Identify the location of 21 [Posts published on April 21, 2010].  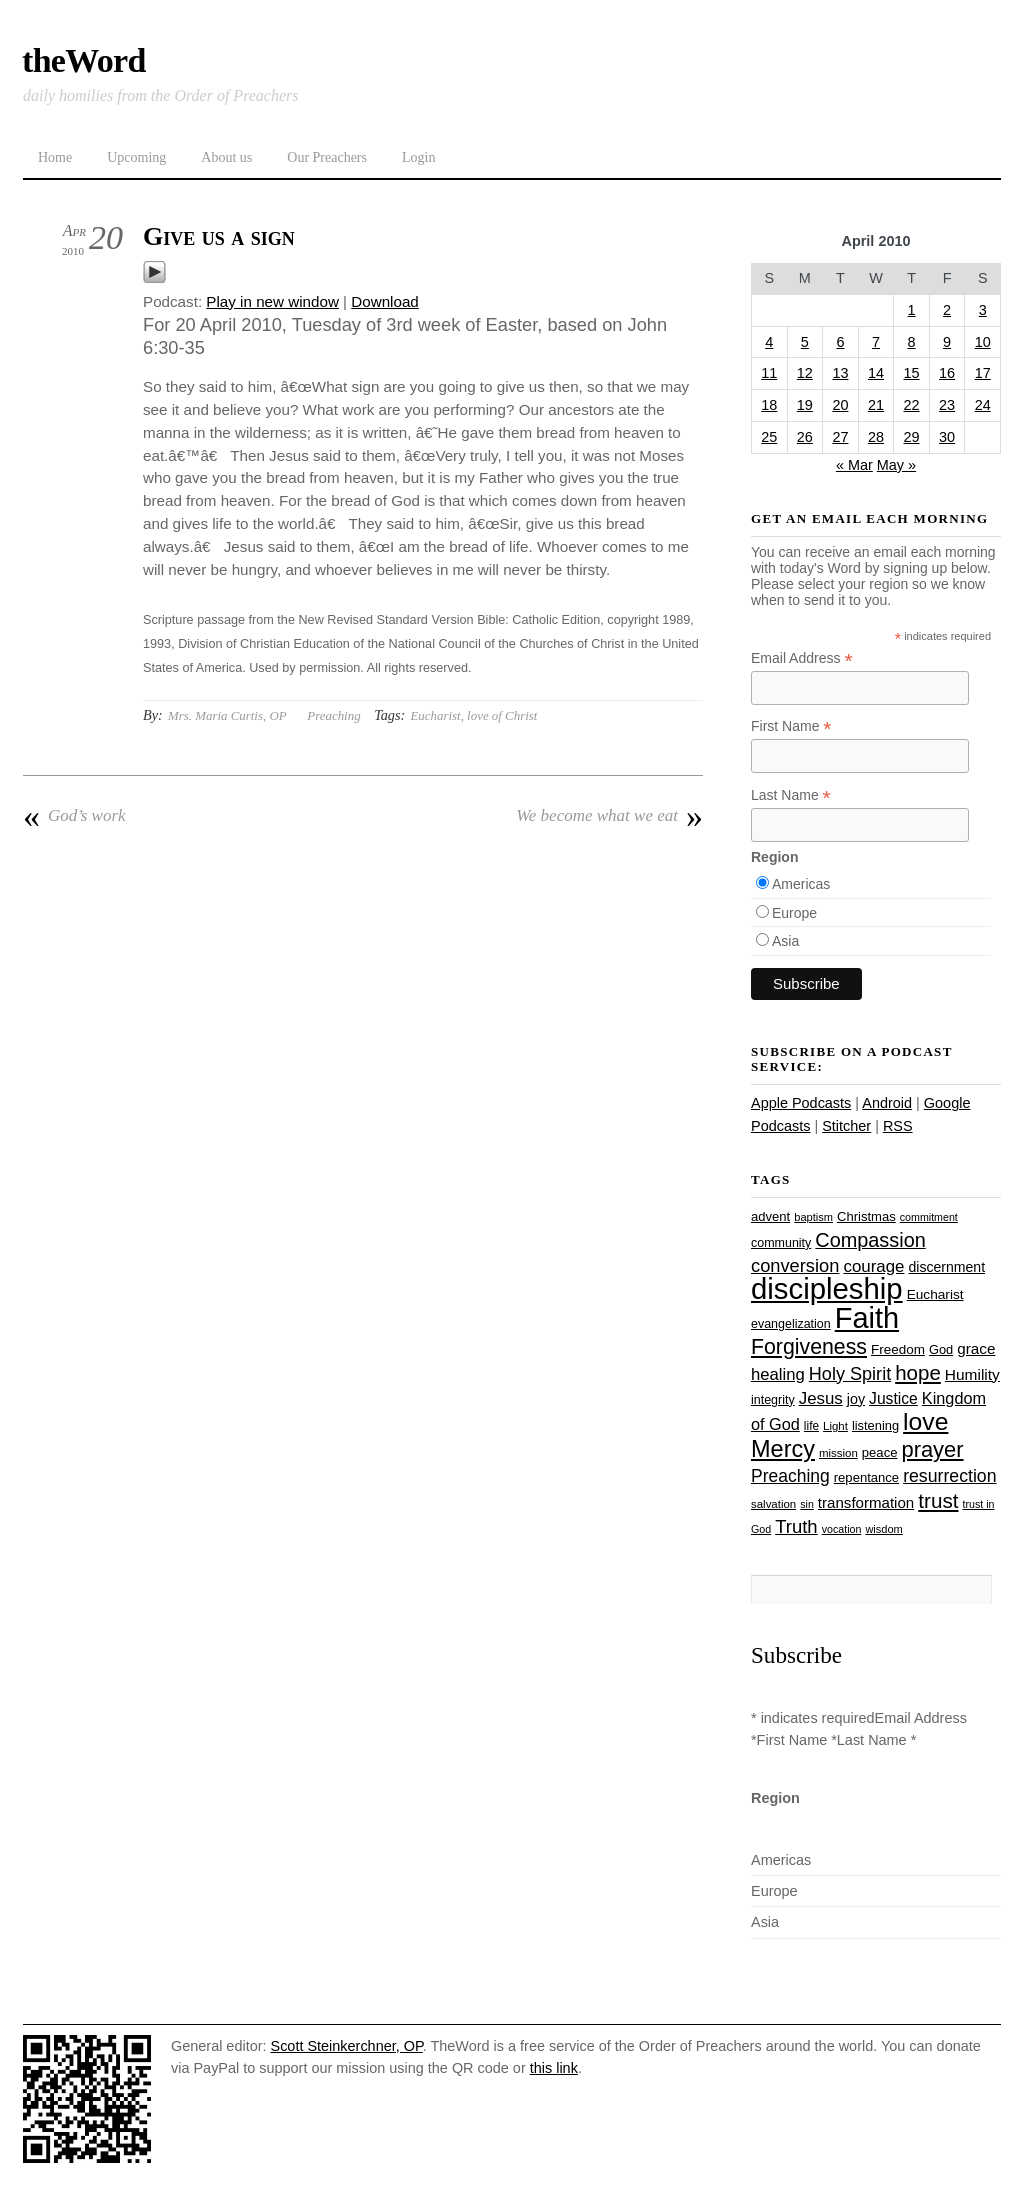
(876, 405).